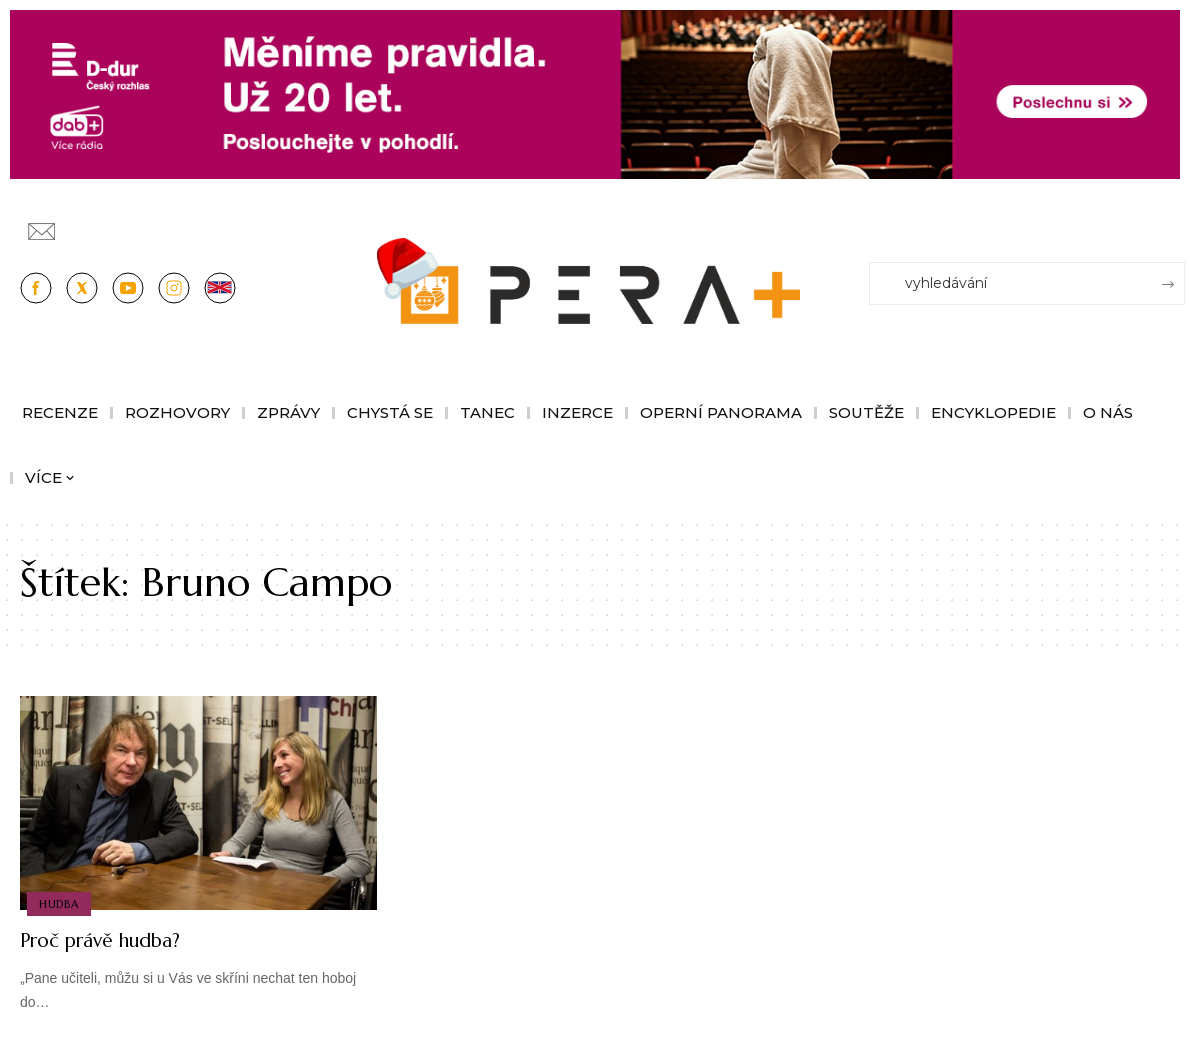 The image size is (1190, 1064). Describe the element at coordinates (1174, 222) in the screenshot. I see `[Přihlásit se]` at that location.